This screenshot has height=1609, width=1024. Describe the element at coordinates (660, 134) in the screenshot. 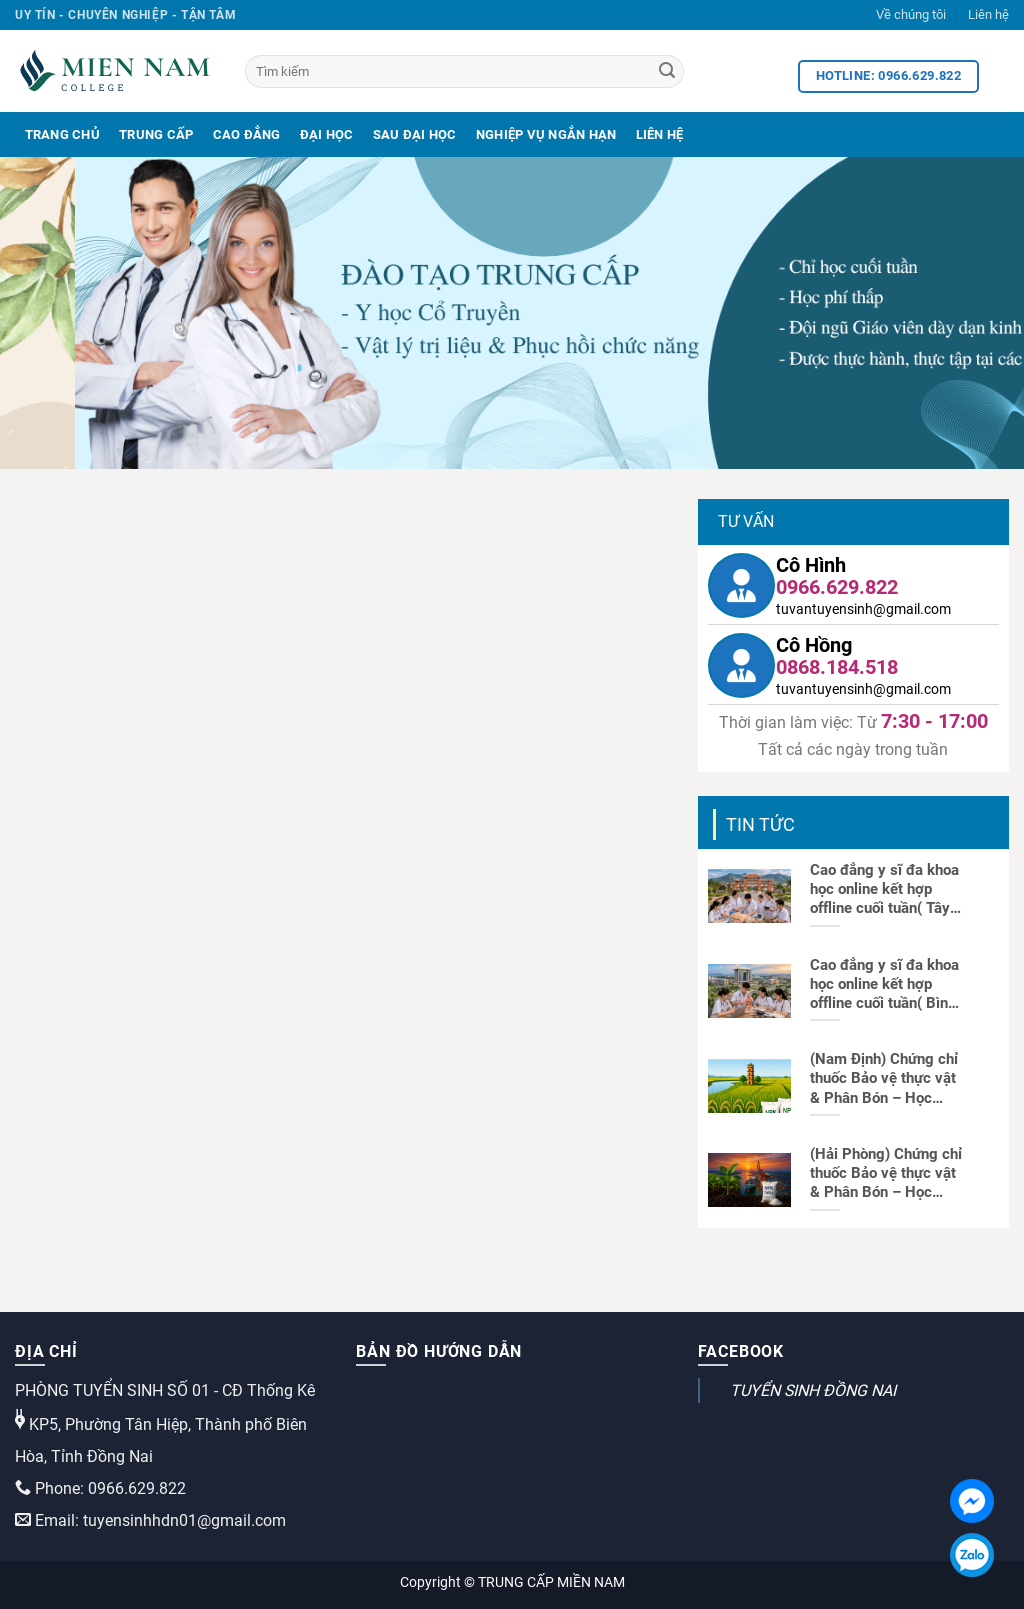

I see `Liên Hệ` at that location.